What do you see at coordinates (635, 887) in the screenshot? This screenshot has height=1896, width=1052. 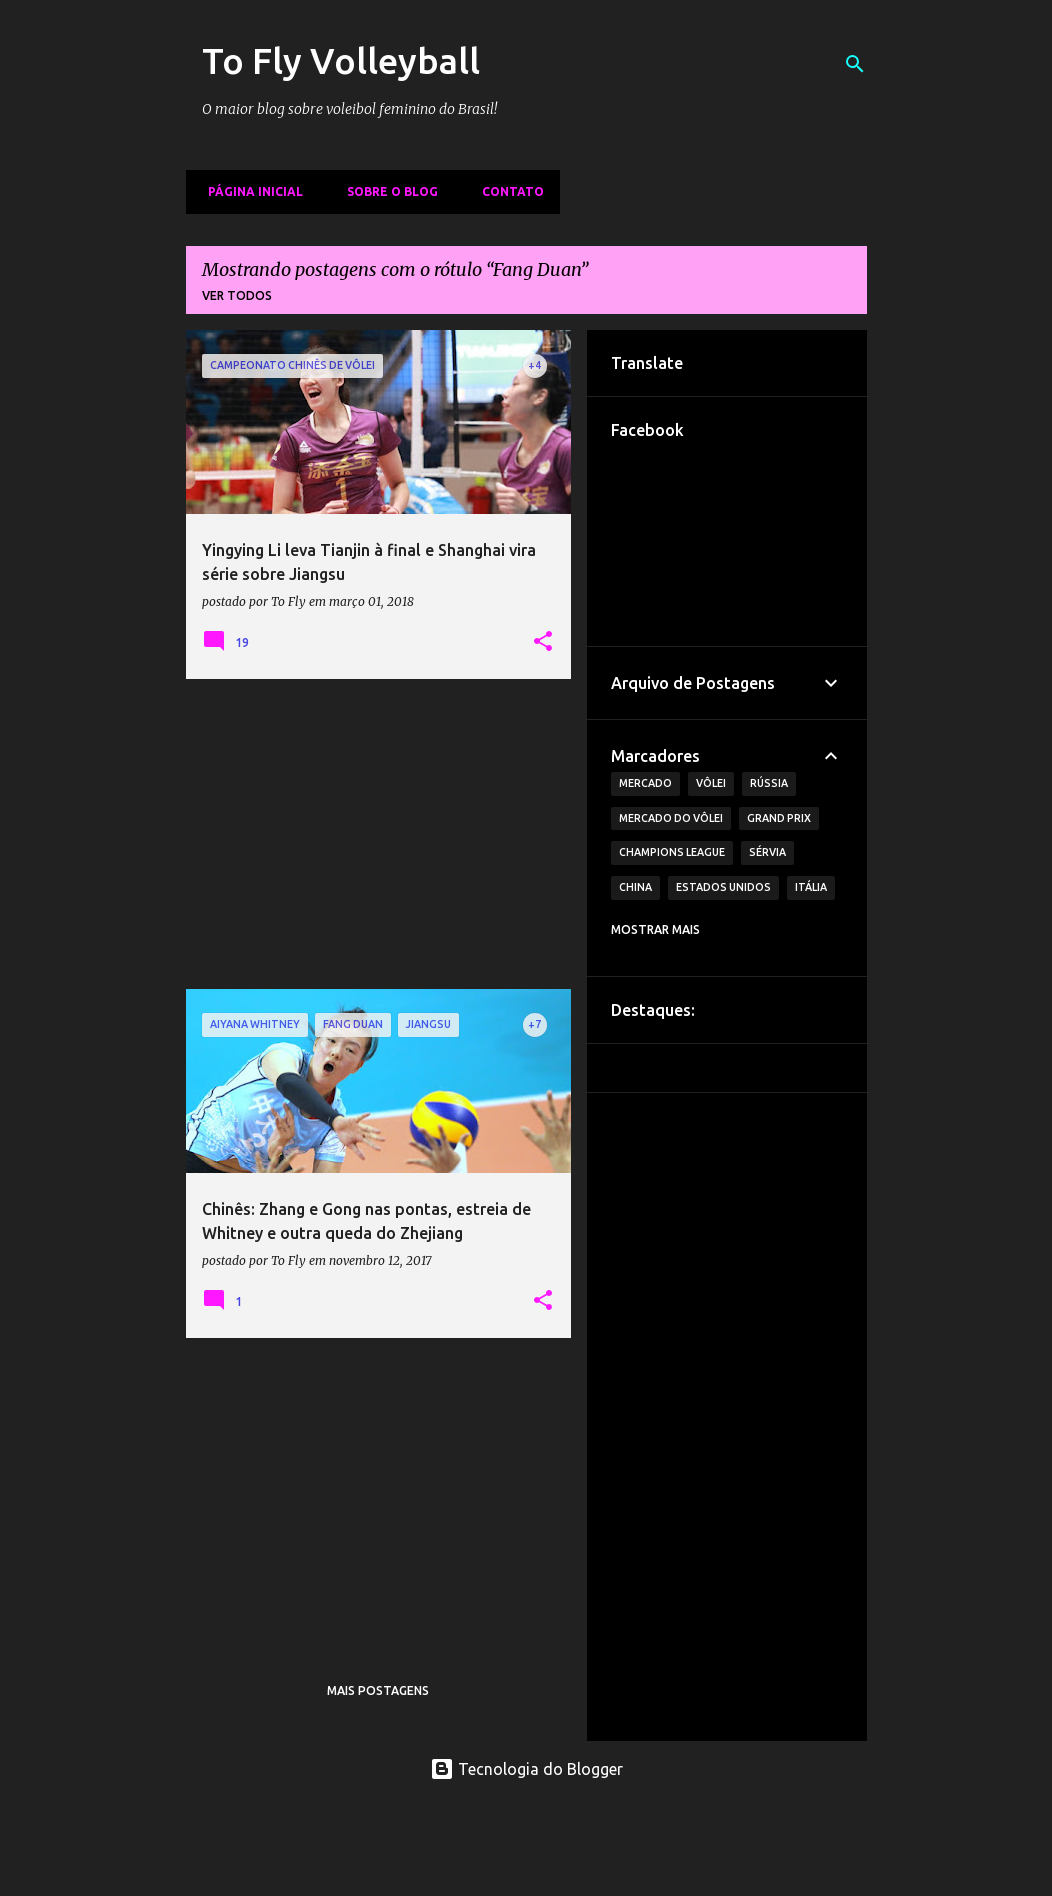 I see `China` at bounding box center [635, 887].